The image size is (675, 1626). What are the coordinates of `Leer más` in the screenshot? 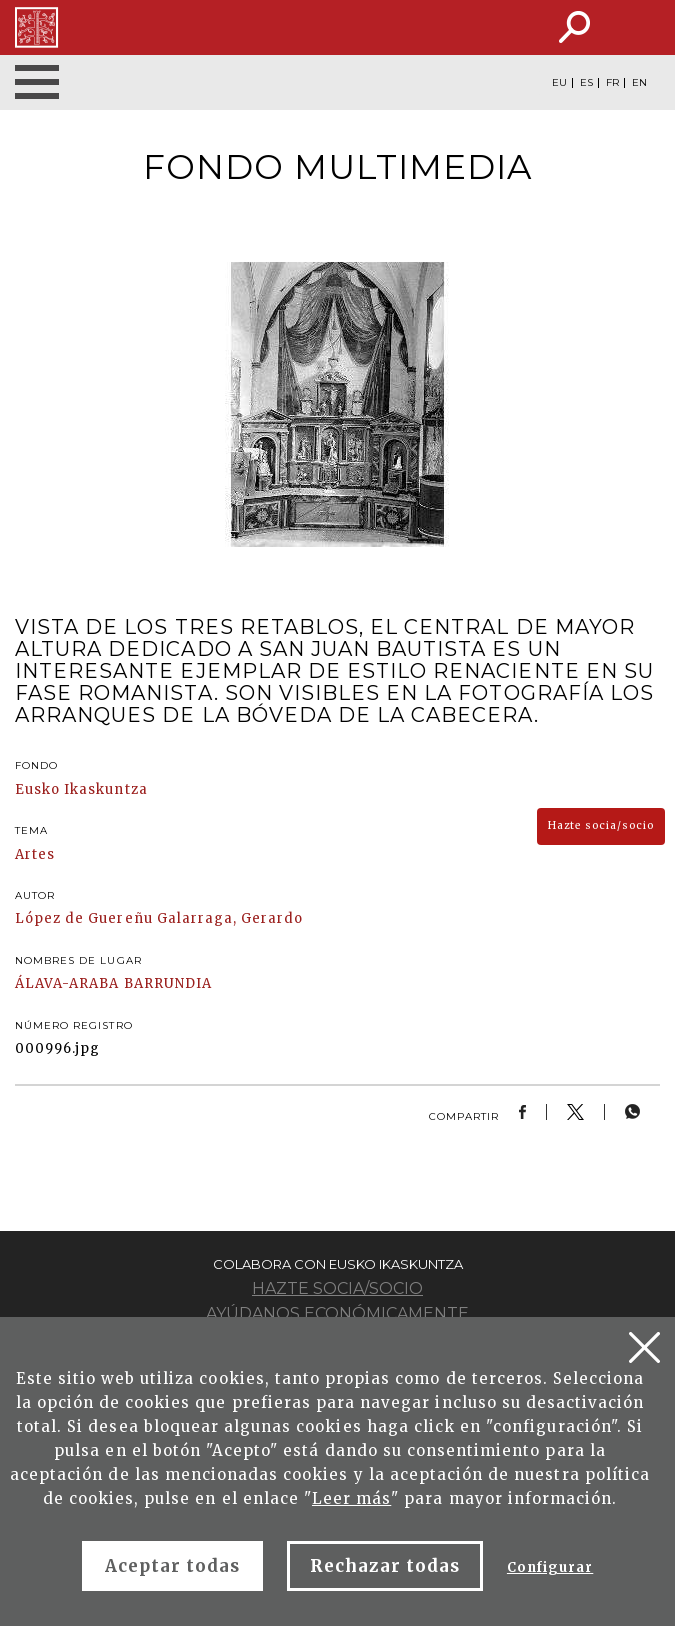 It's located at (351, 1498).